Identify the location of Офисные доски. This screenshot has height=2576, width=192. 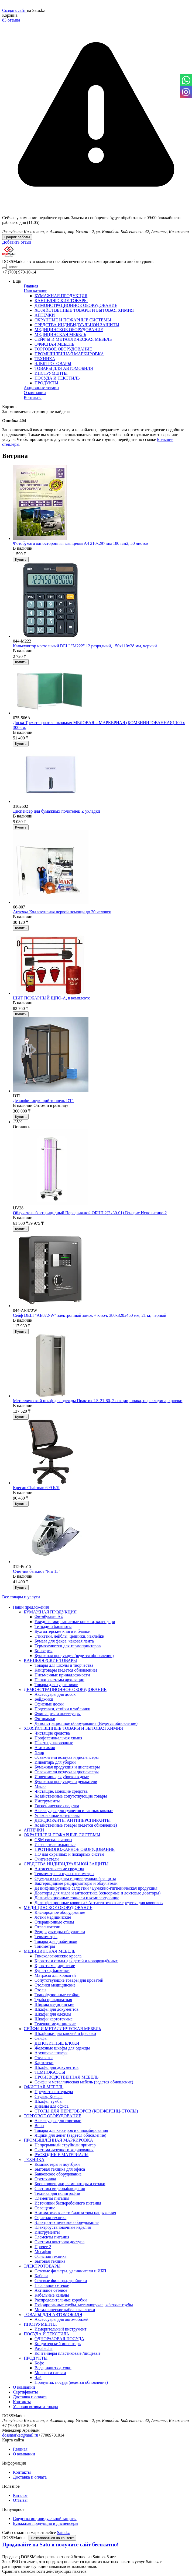
(49, 1704).